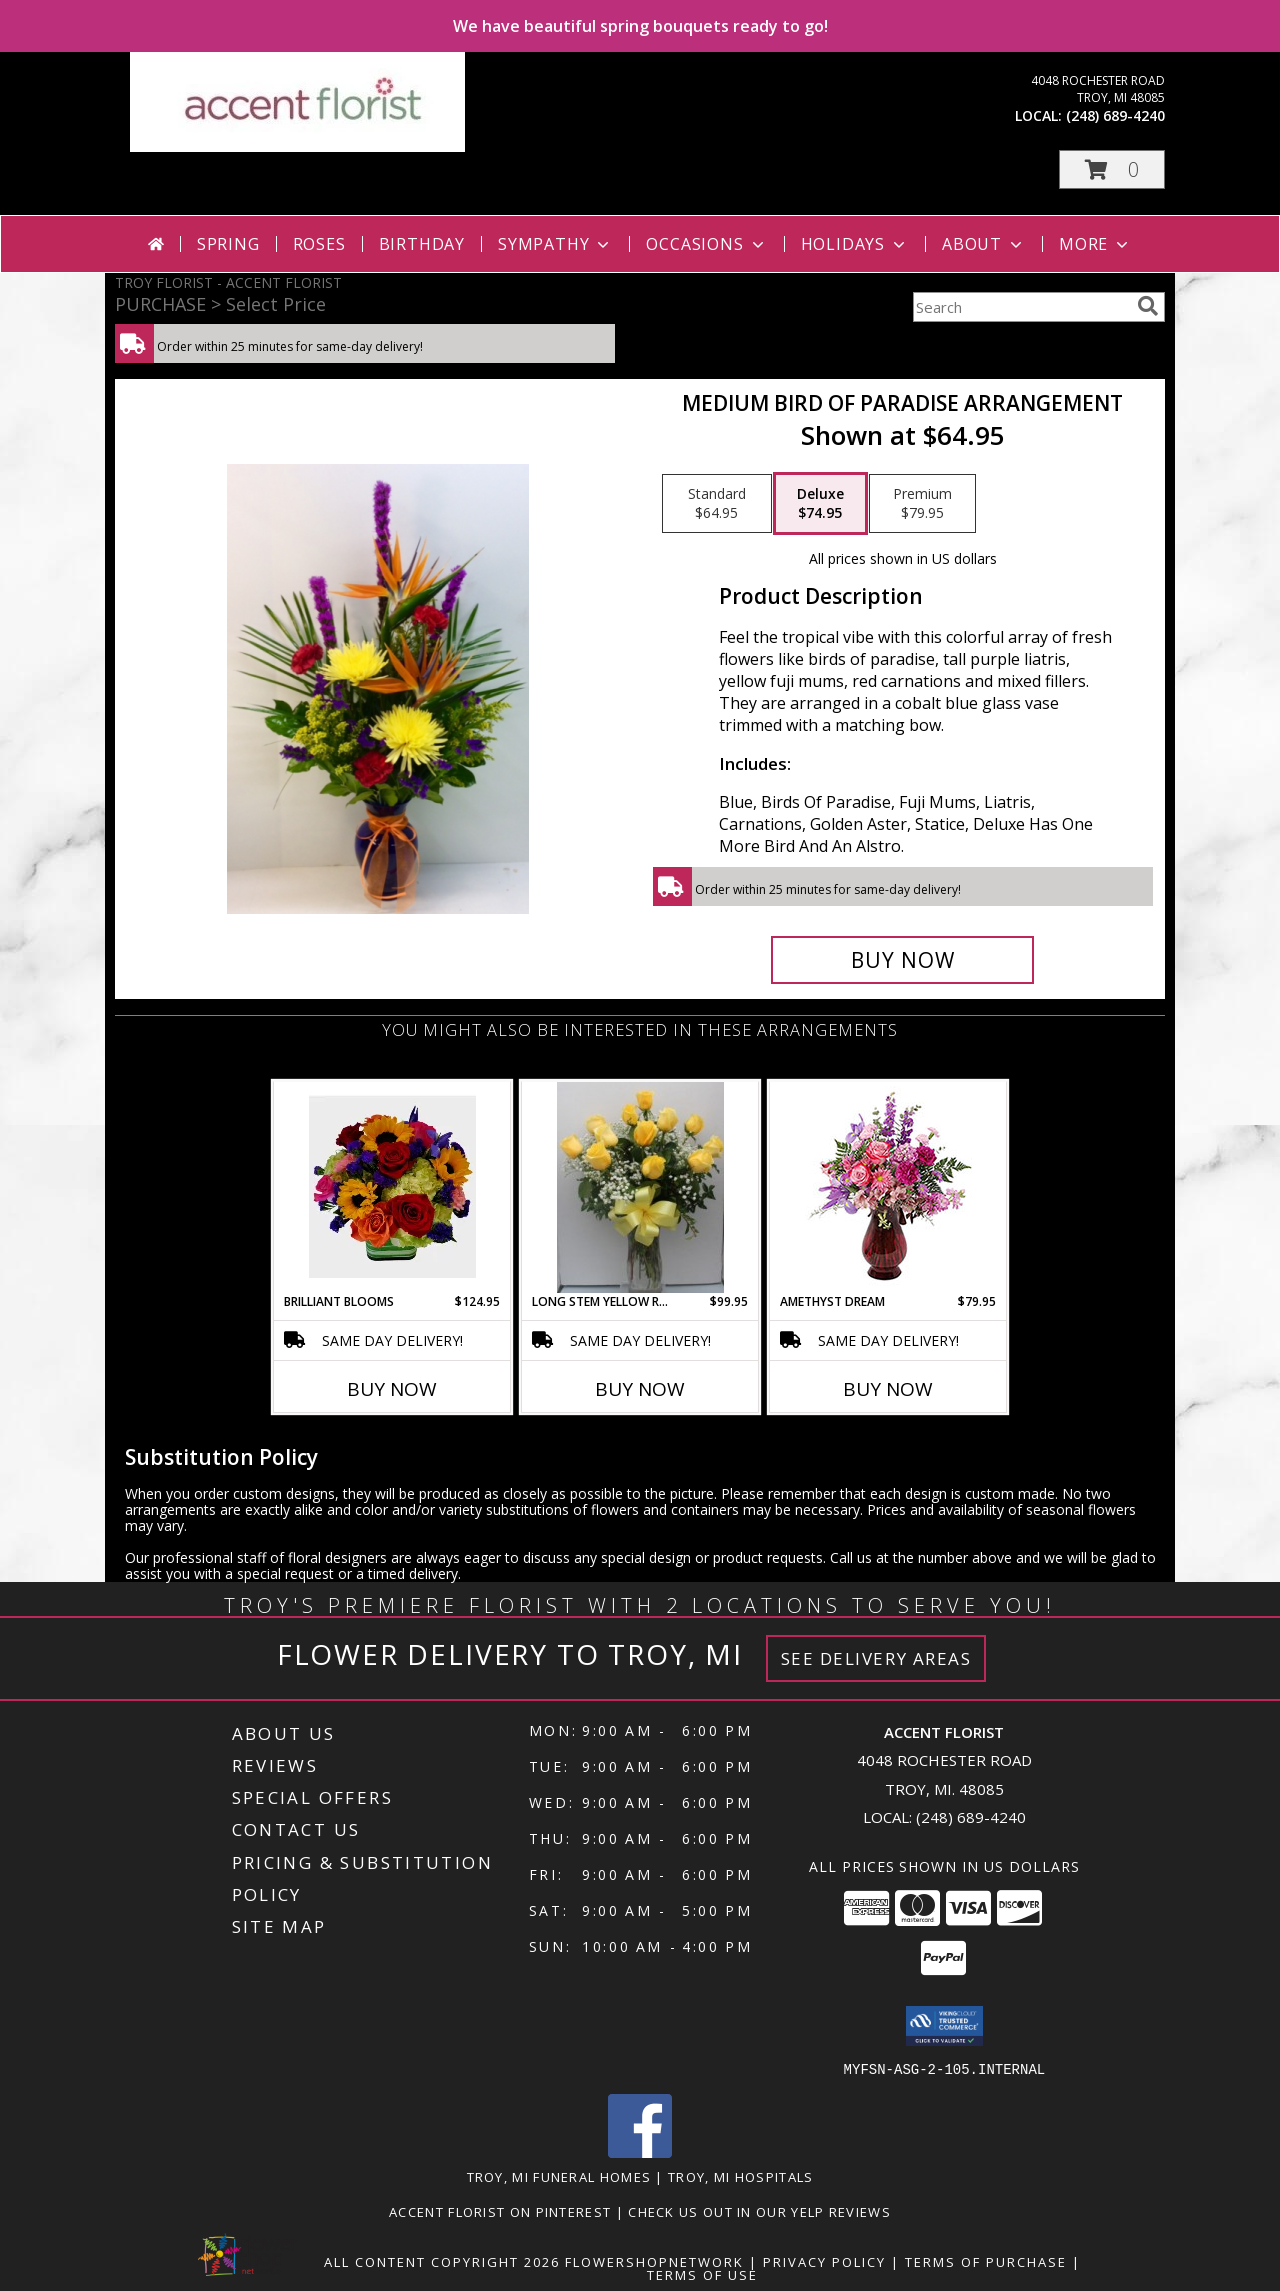 The height and width of the screenshot is (2291, 1280). What do you see at coordinates (640, 1187) in the screenshot?
I see `[View Long Stem Yellow Roses Arranged in Glass Vase Info]` at bounding box center [640, 1187].